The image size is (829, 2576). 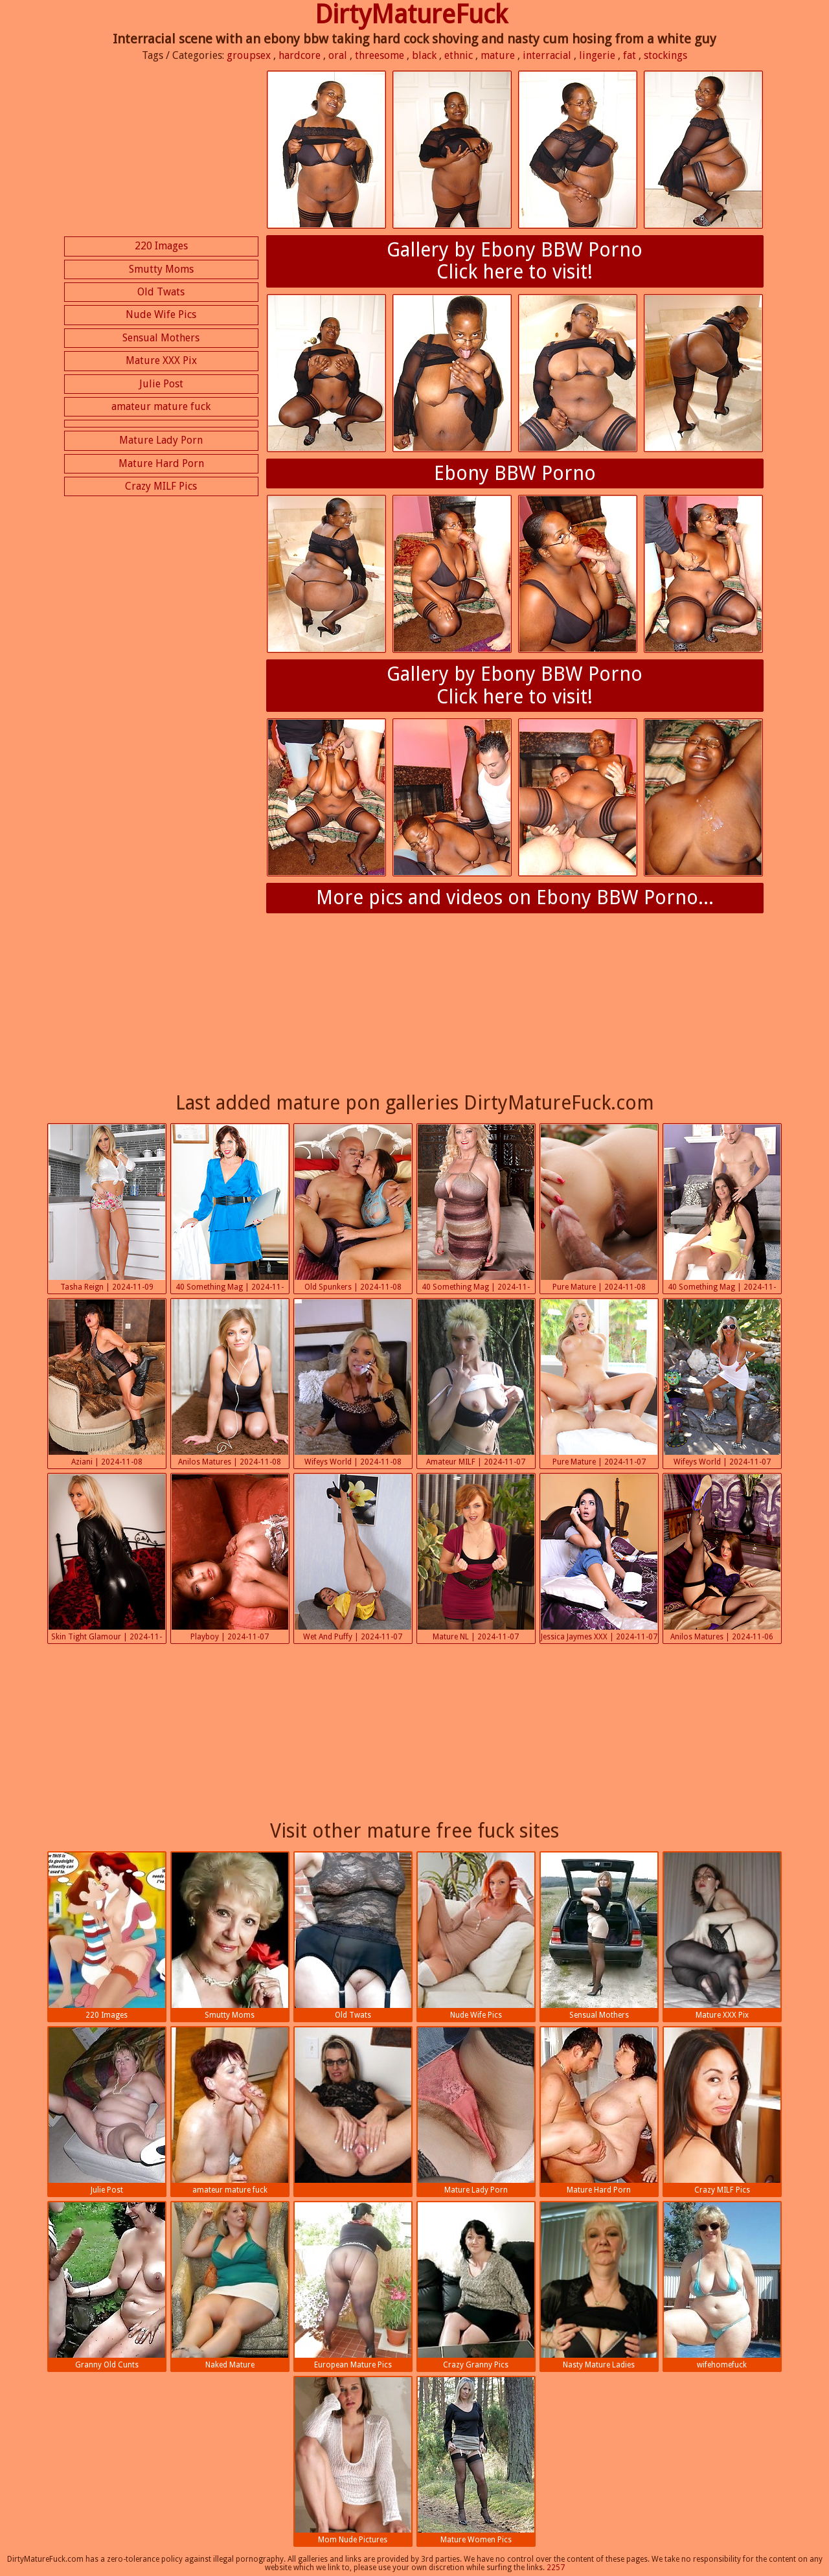 I want to click on Old Spunkers | 2024-11-08, so click(x=353, y=1208).